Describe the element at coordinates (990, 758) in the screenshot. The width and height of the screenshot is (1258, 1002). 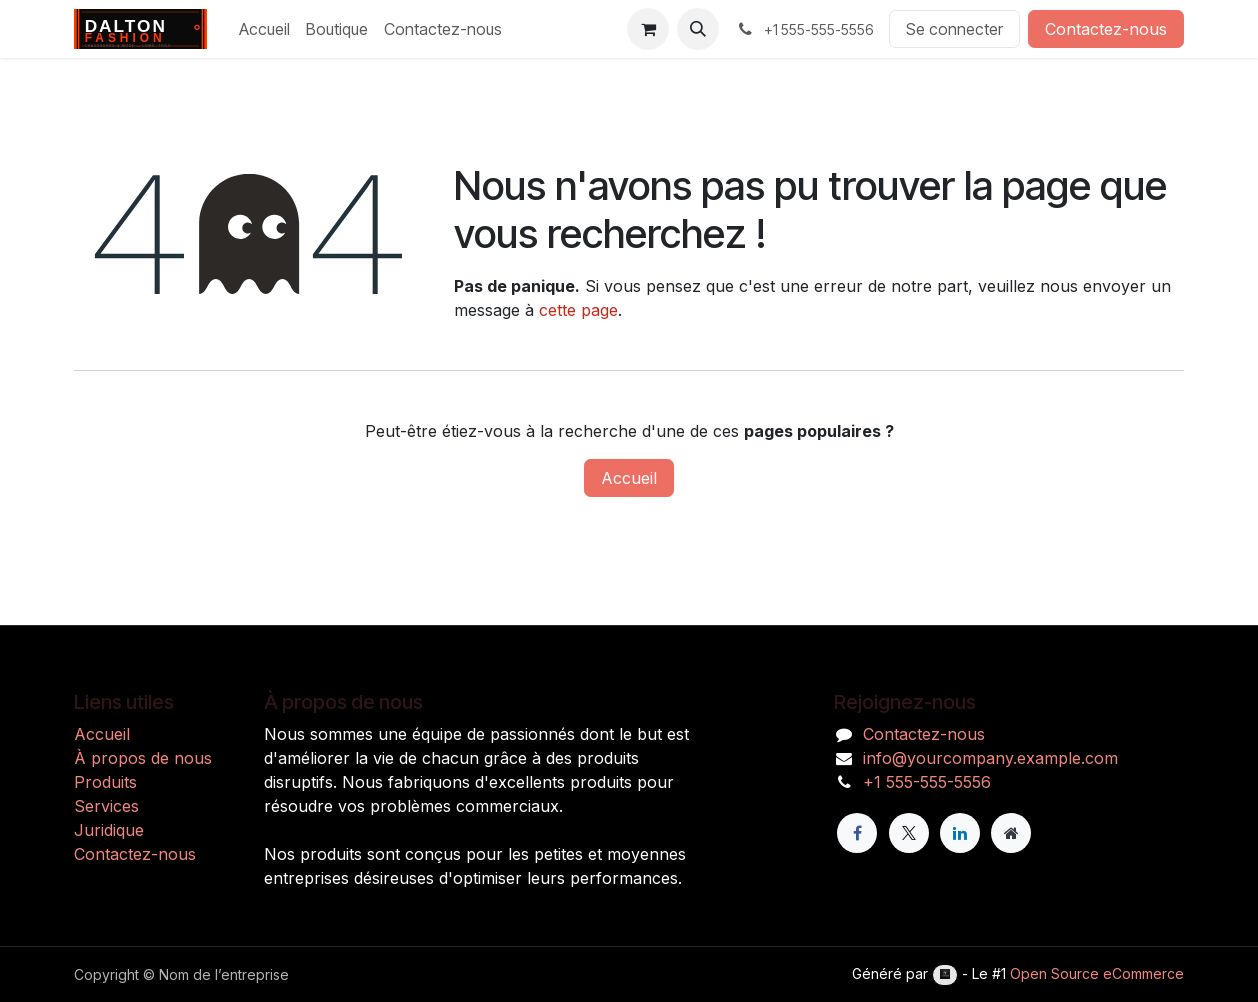
I see `info@yourcompany.example.com` at that location.